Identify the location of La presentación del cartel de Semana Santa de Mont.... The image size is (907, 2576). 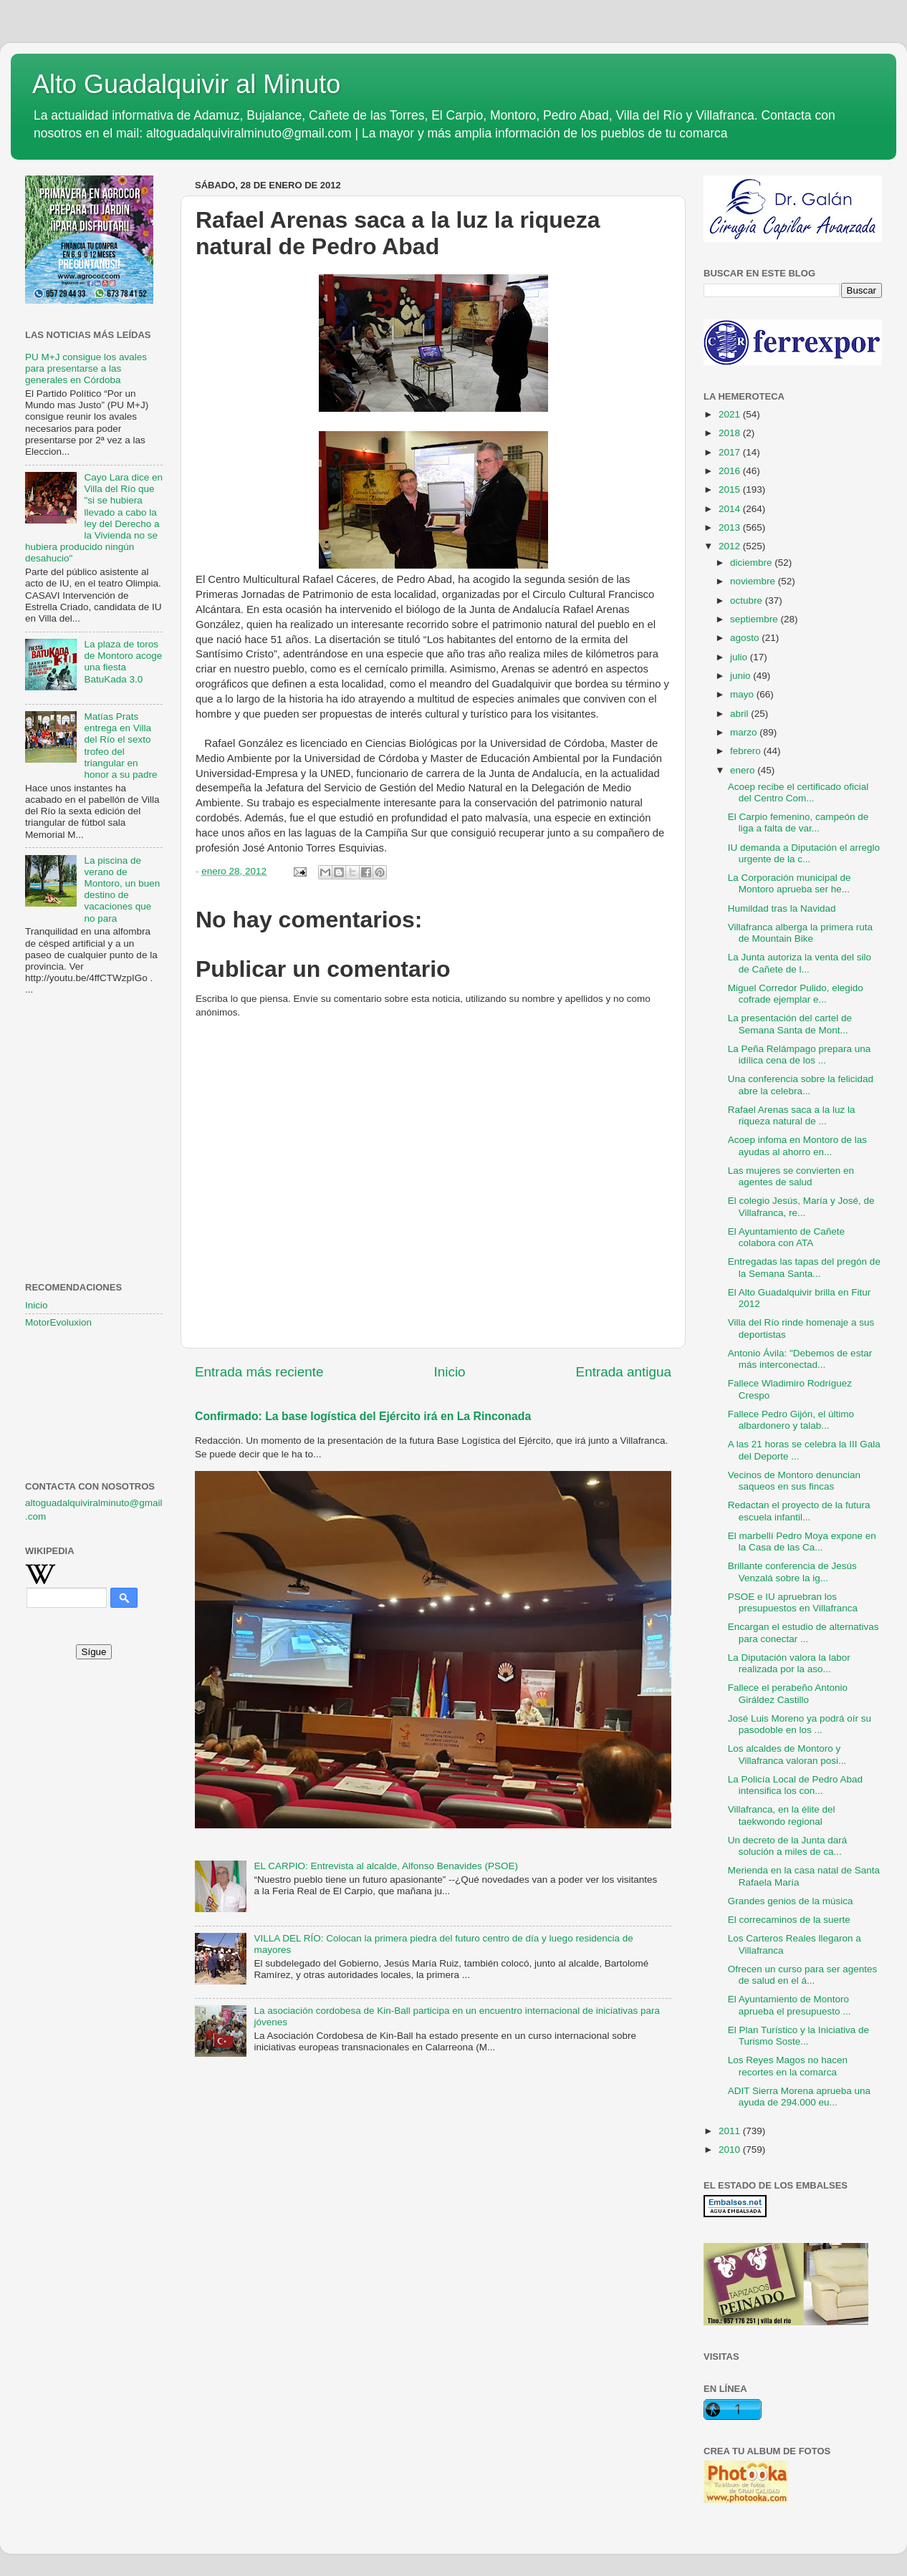
(790, 1024).